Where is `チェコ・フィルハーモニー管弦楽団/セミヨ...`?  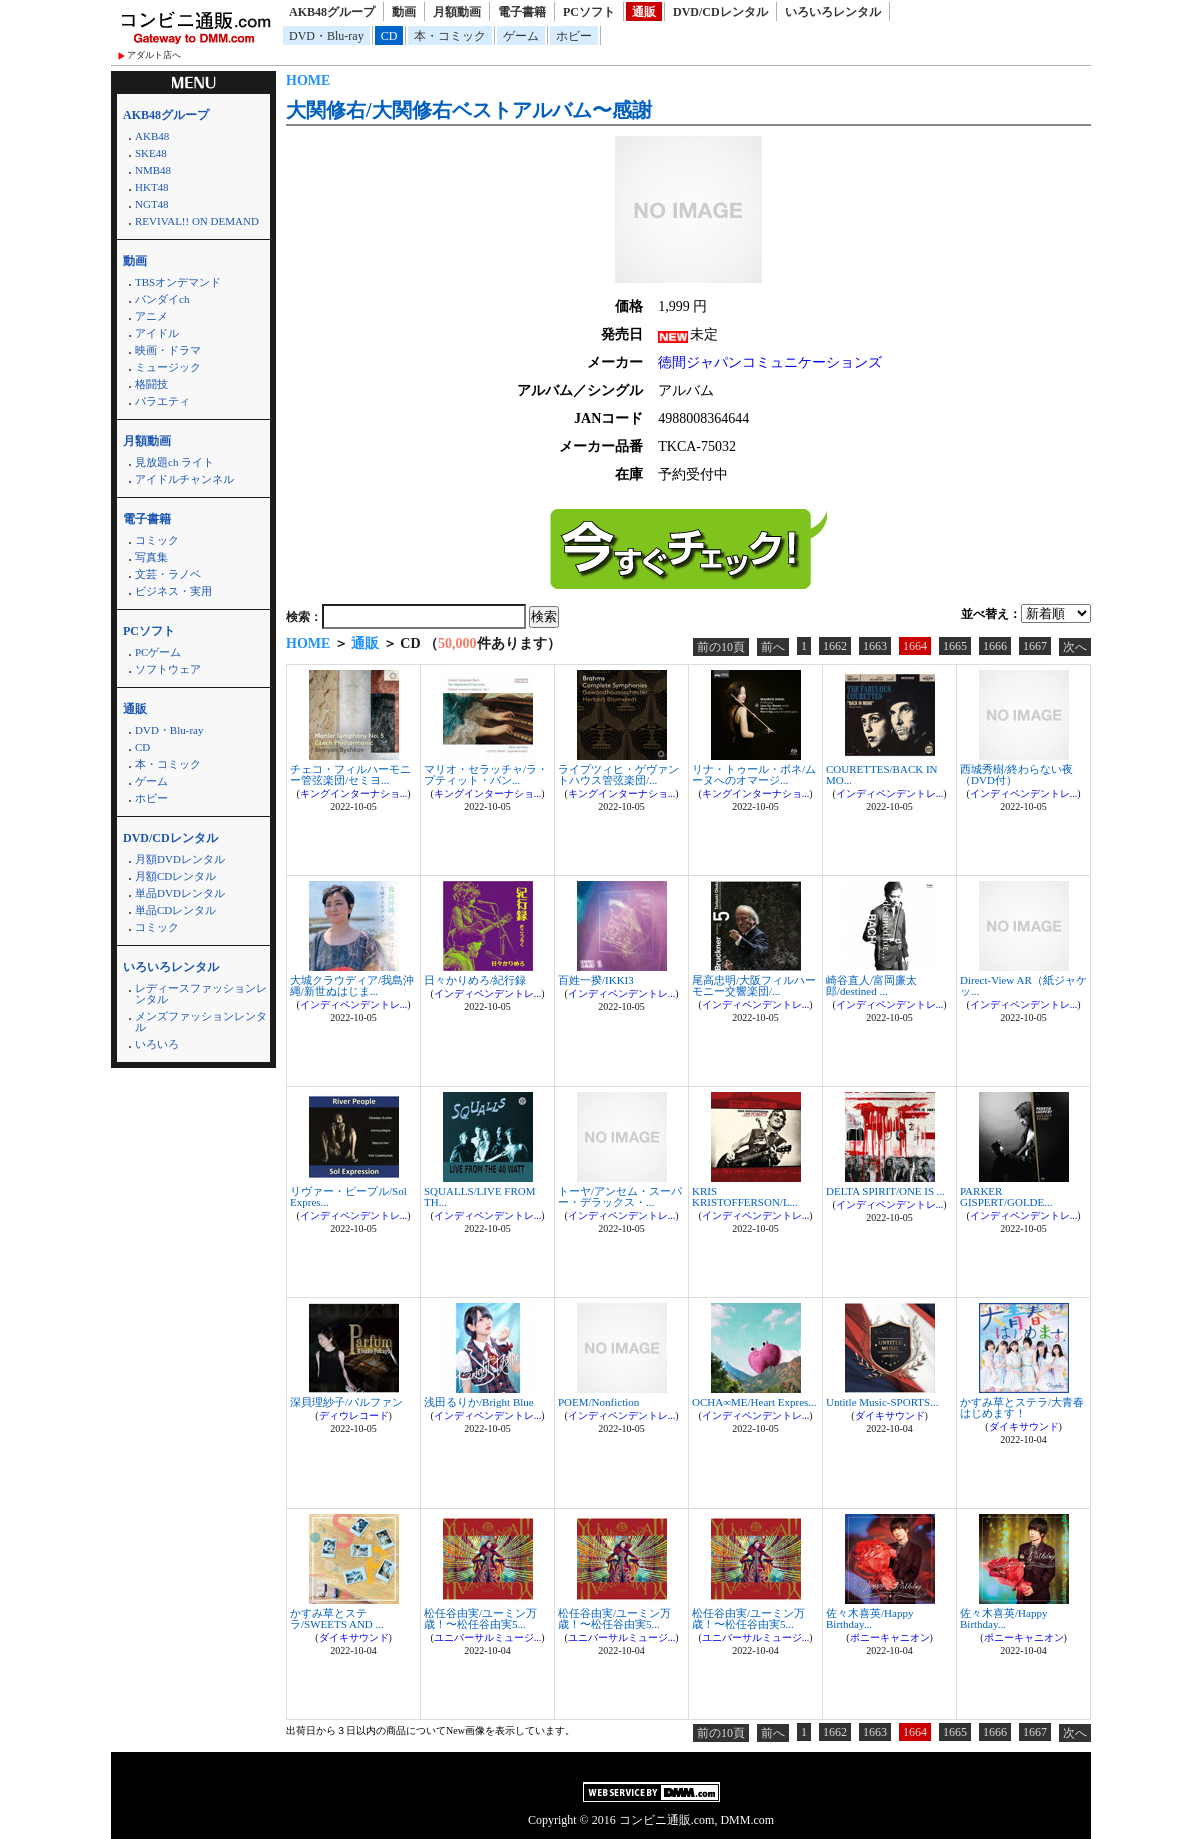 チェコ・フィルハーモニー管弦楽団/セミヨ... is located at coordinates (350, 774).